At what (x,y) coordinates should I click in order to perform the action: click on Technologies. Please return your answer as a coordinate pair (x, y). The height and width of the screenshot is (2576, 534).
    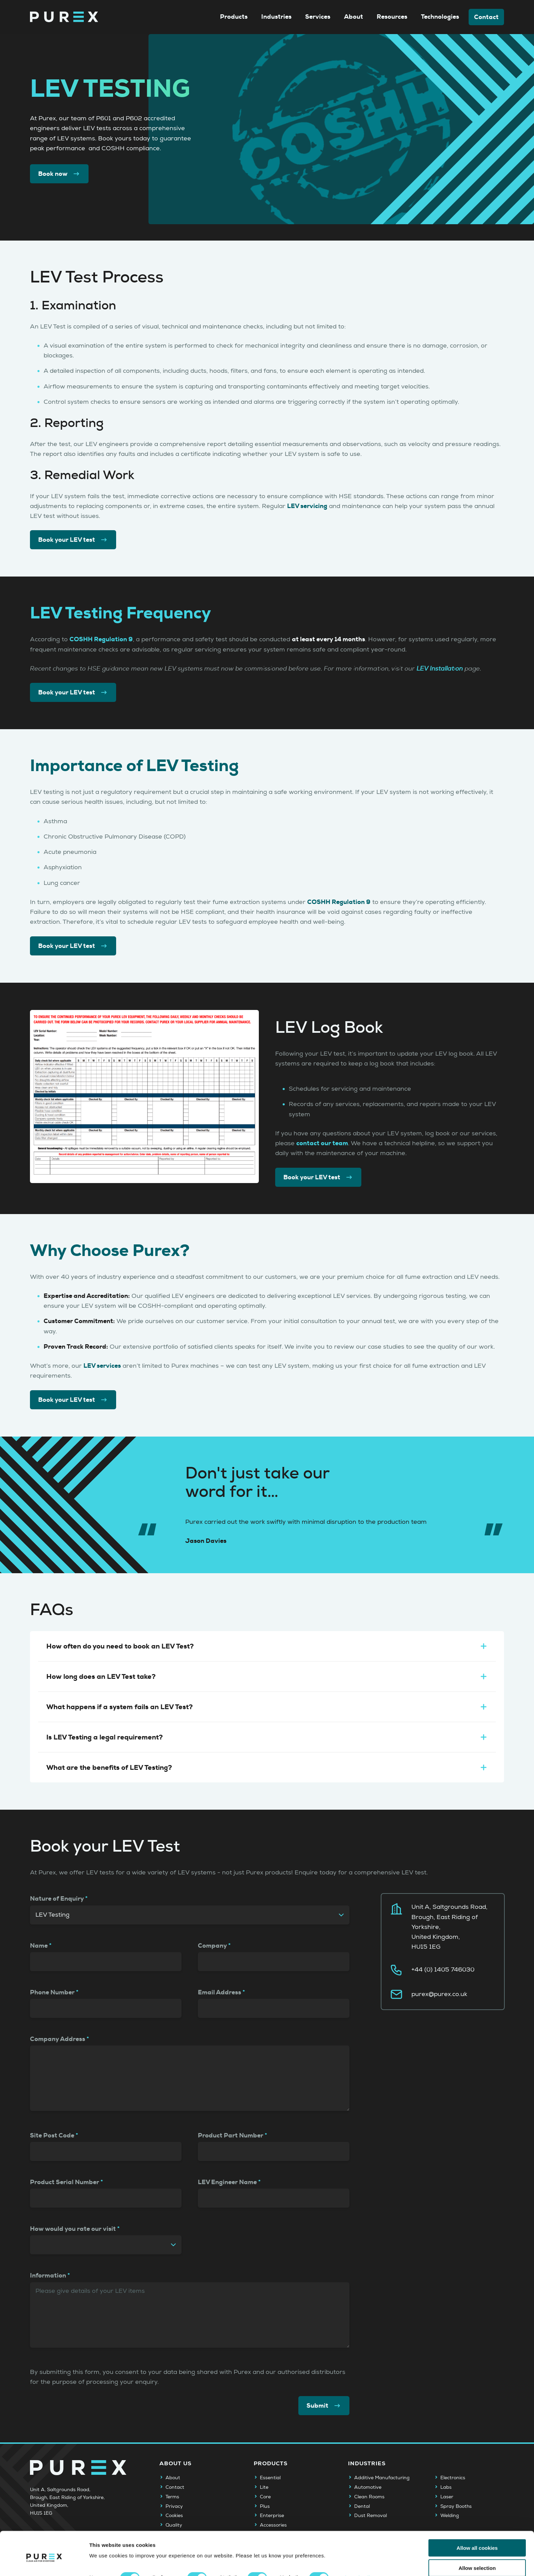
    Looking at the image, I should click on (440, 17).